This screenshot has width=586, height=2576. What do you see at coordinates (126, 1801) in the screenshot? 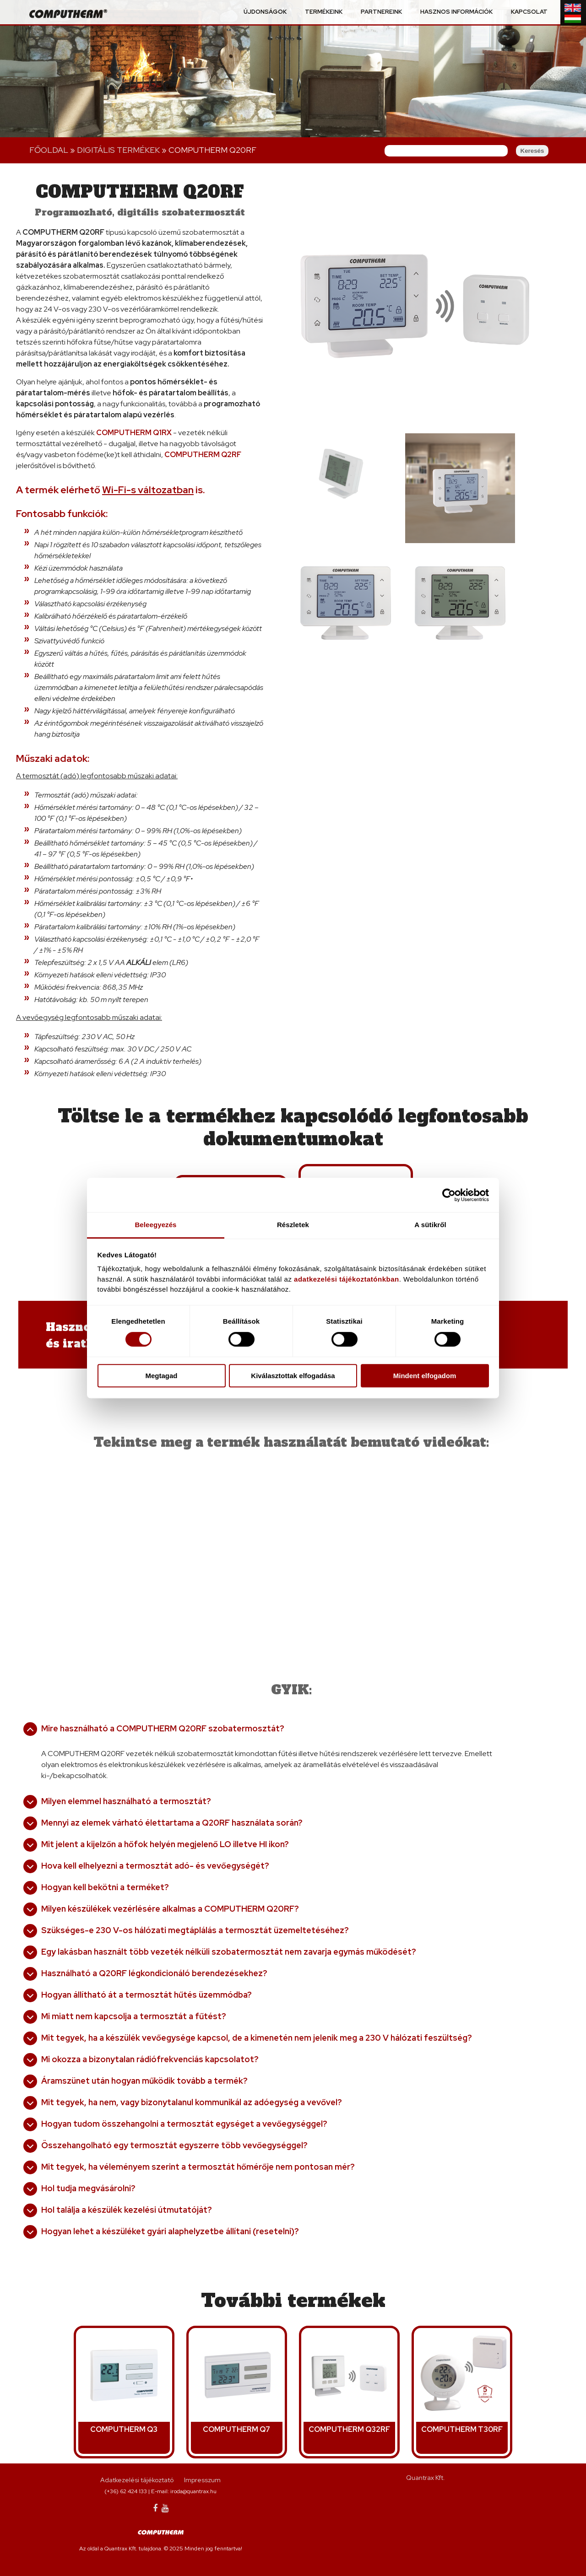
I see `Milyen elemmel használható a termosztát?` at bounding box center [126, 1801].